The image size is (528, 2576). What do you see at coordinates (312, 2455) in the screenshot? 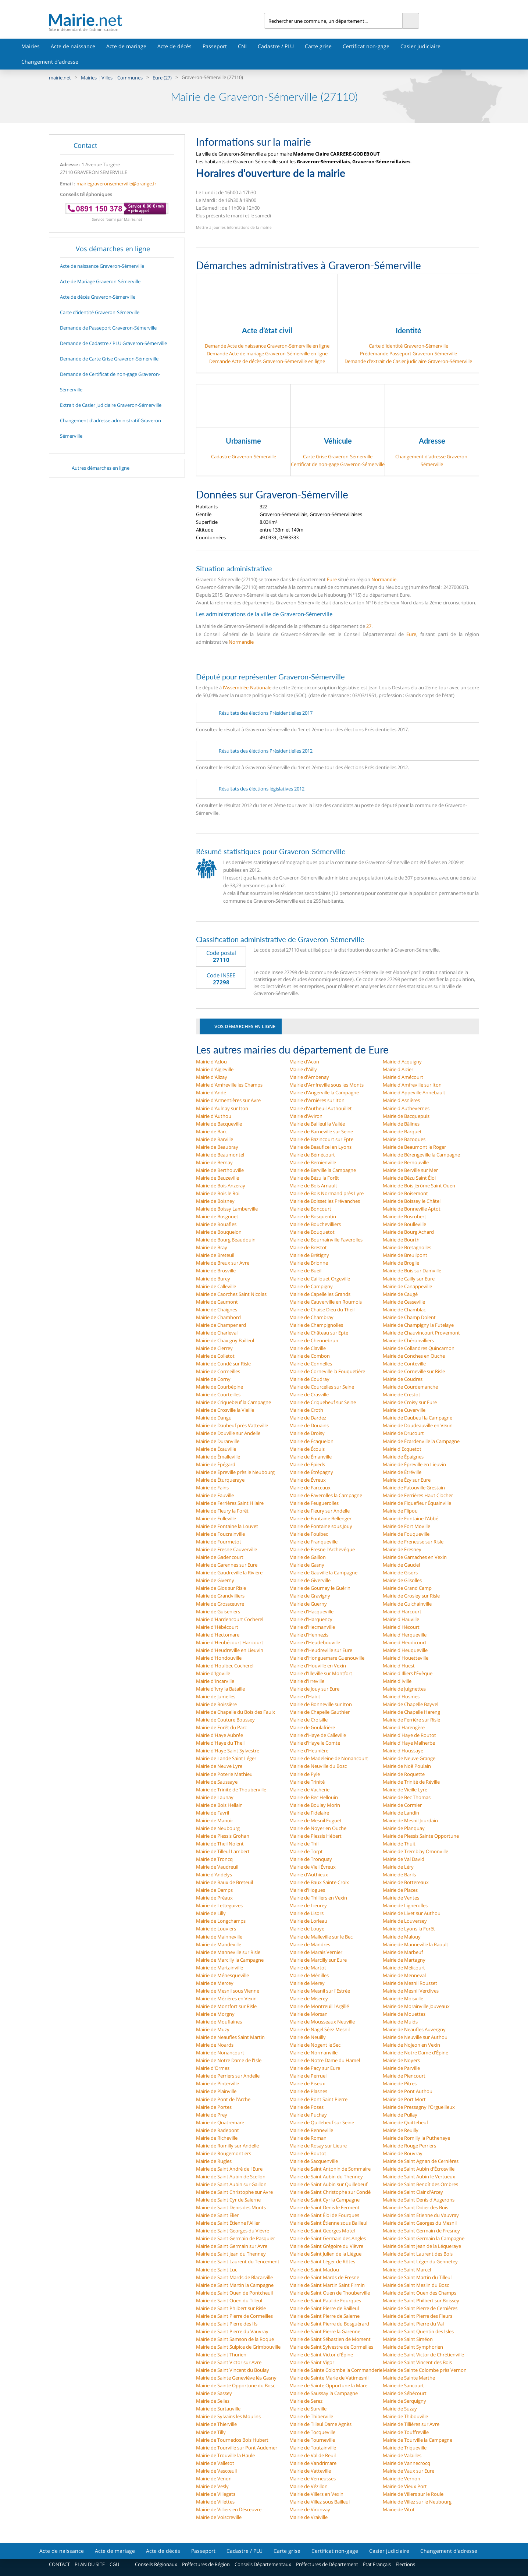
I see `Mairie de Val de Reuil` at bounding box center [312, 2455].